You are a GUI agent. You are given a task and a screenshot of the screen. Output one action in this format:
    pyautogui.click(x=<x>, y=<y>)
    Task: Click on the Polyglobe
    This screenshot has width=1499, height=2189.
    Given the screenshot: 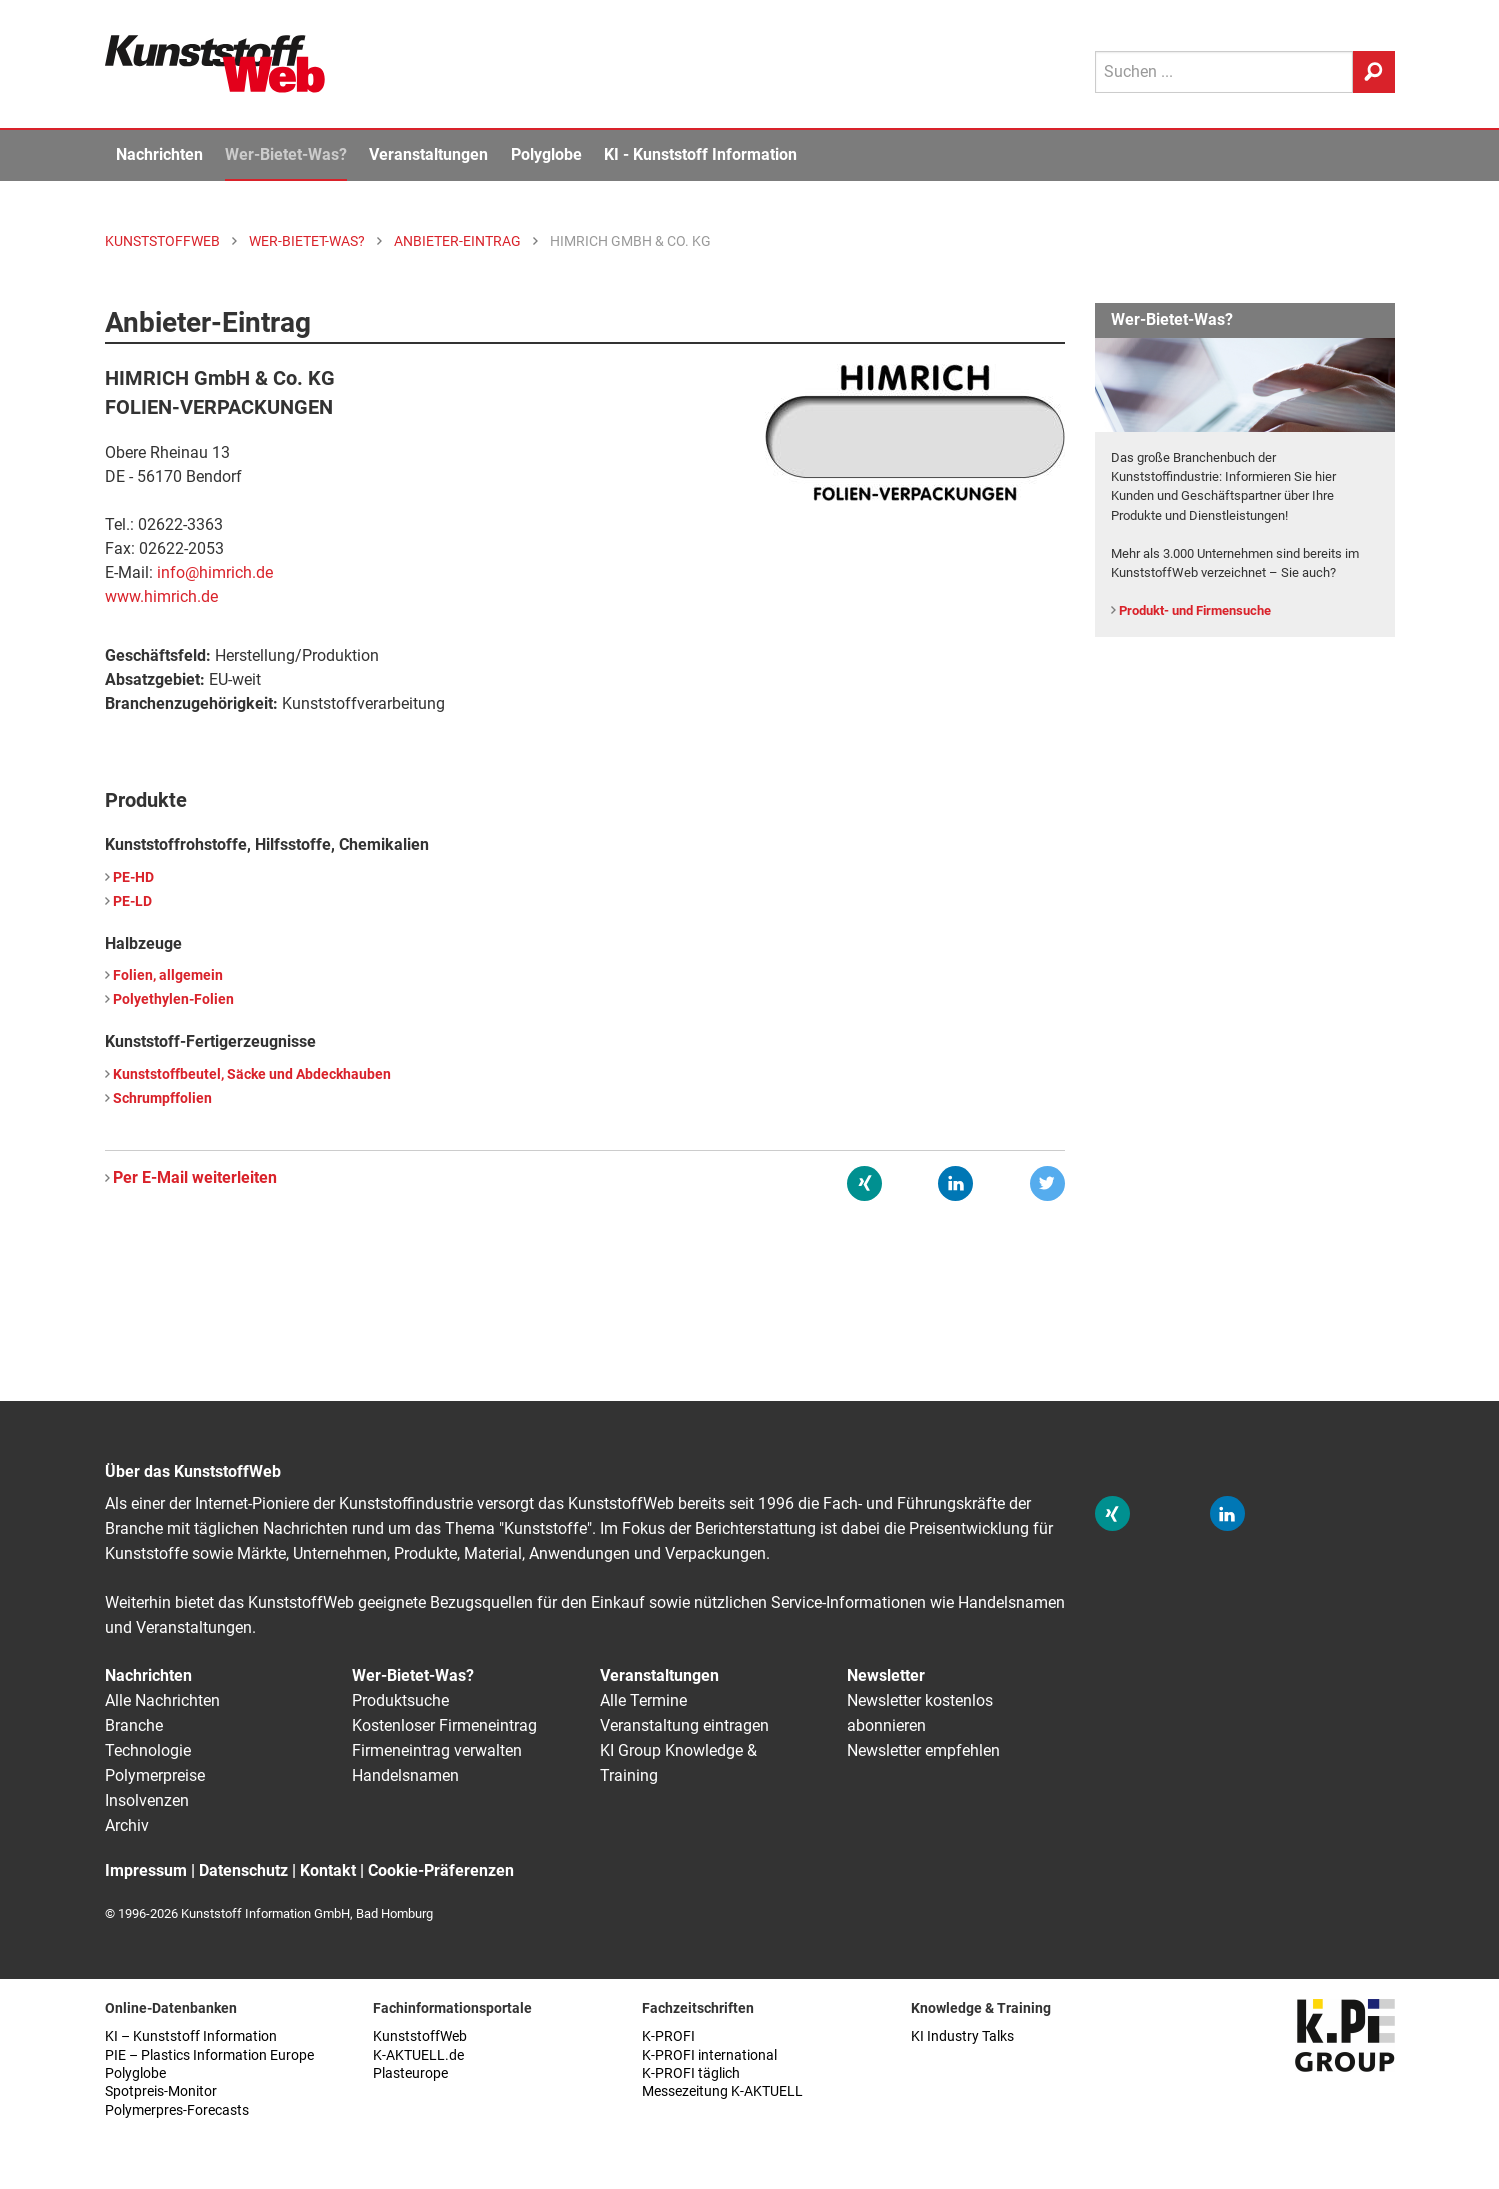 What is the action you would take?
    pyautogui.click(x=546, y=154)
    